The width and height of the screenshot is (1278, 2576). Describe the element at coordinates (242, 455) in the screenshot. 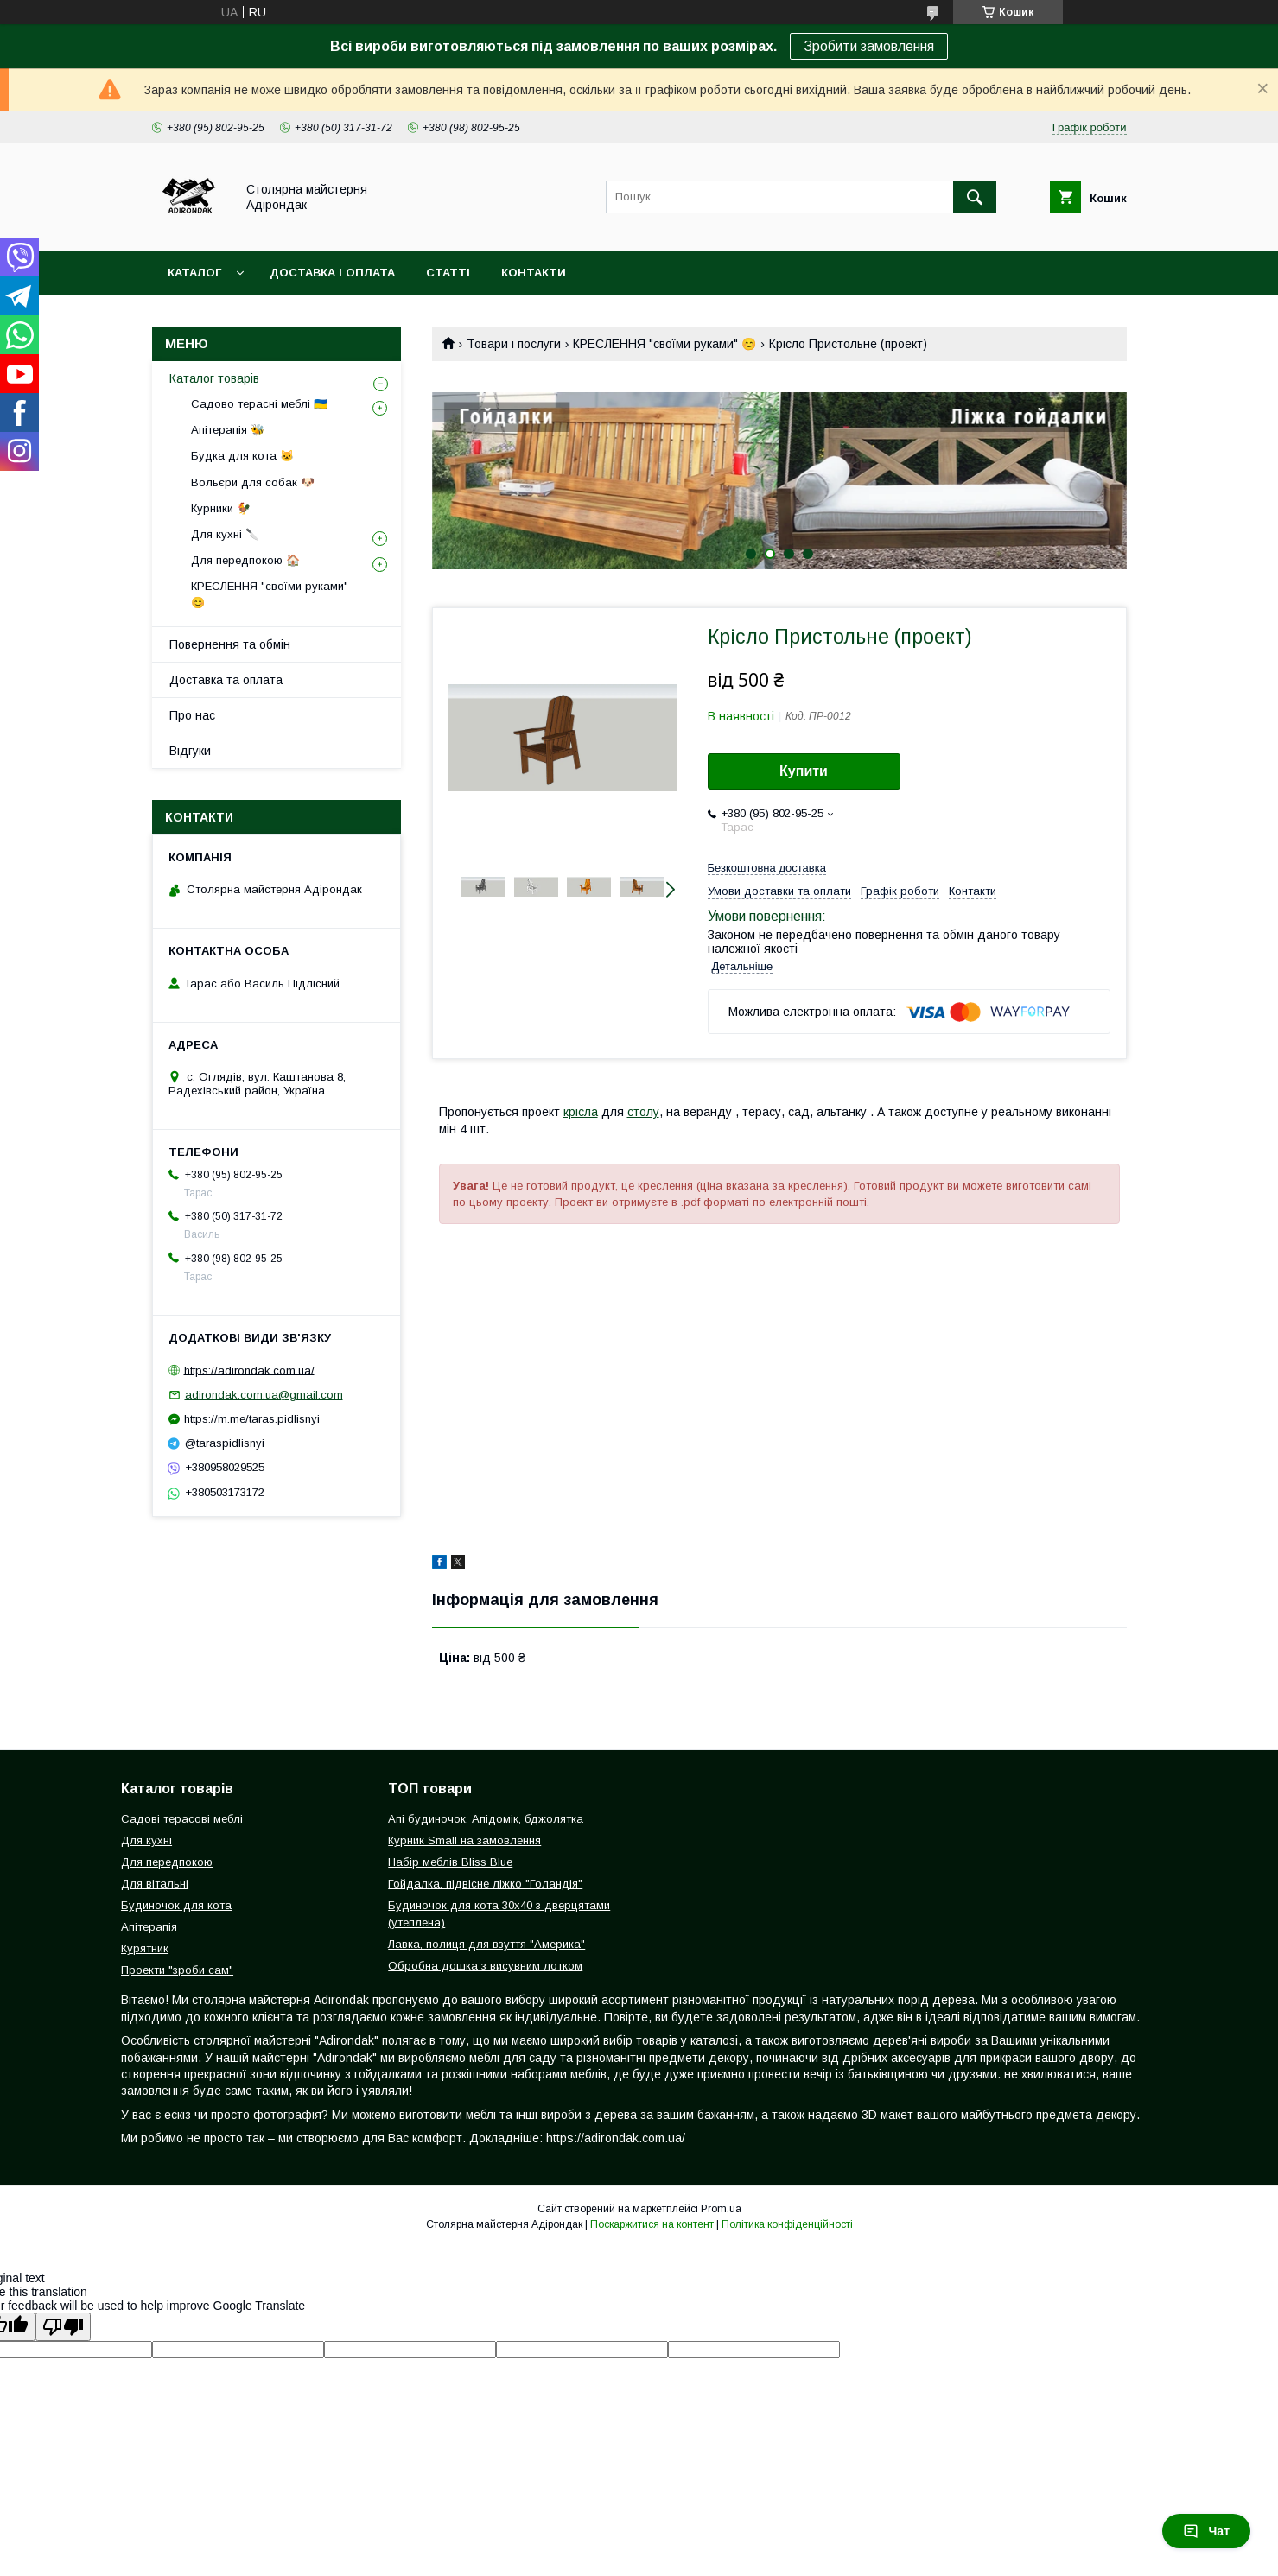

I see `Будка для кота 🐱` at that location.